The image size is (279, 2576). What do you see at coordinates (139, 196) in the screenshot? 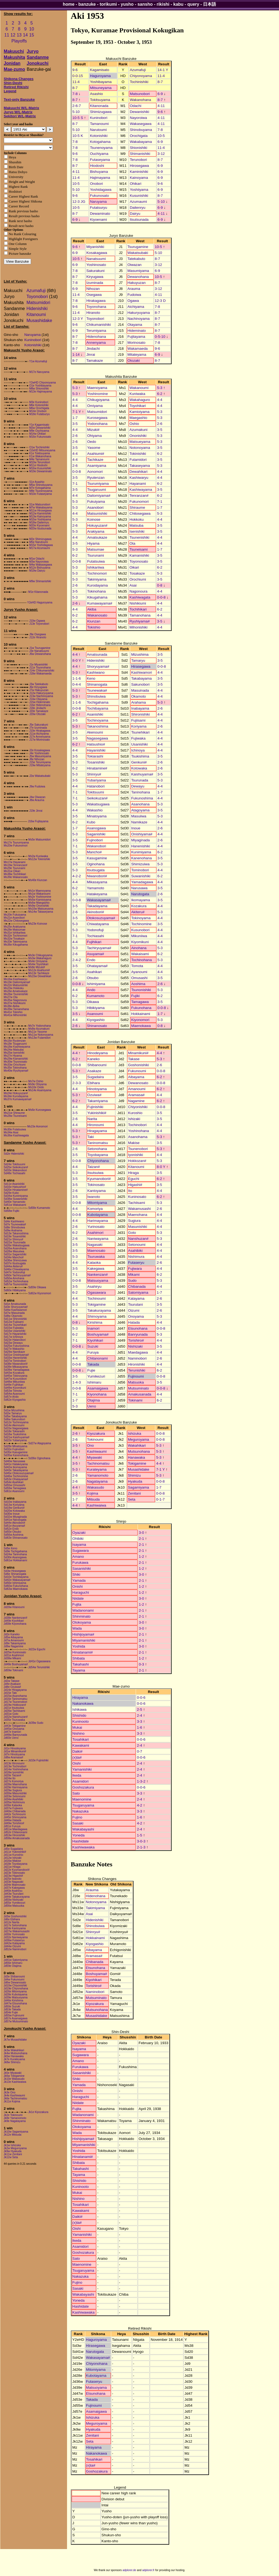
I see `Kusunishiki` at bounding box center [139, 196].